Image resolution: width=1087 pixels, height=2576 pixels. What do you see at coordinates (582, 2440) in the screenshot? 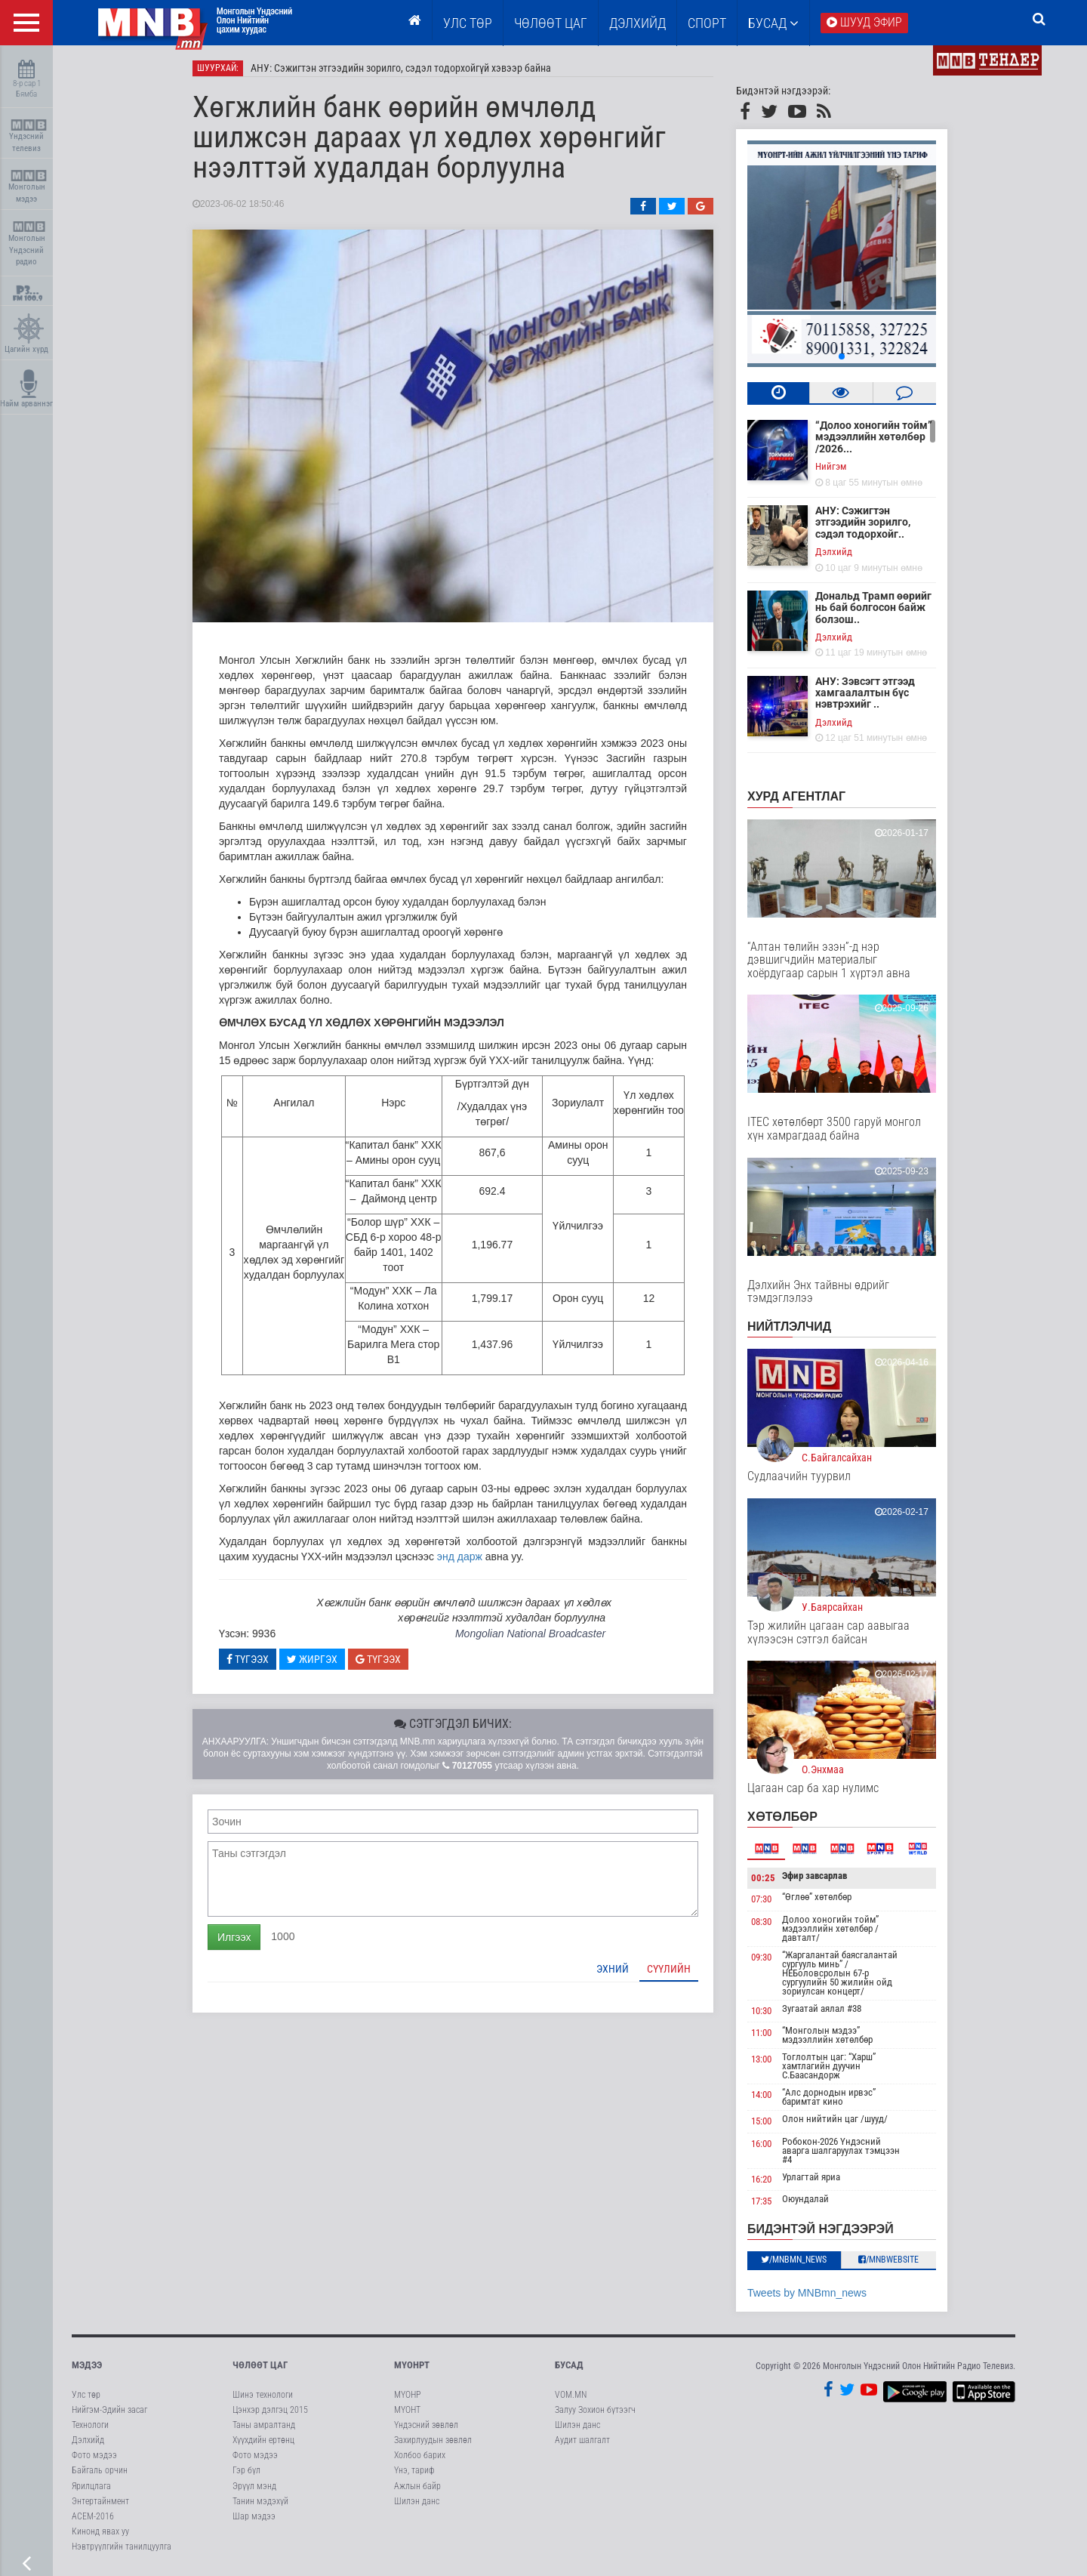
I see `Аудит шалгалт` at bounding box center [582, 2440].